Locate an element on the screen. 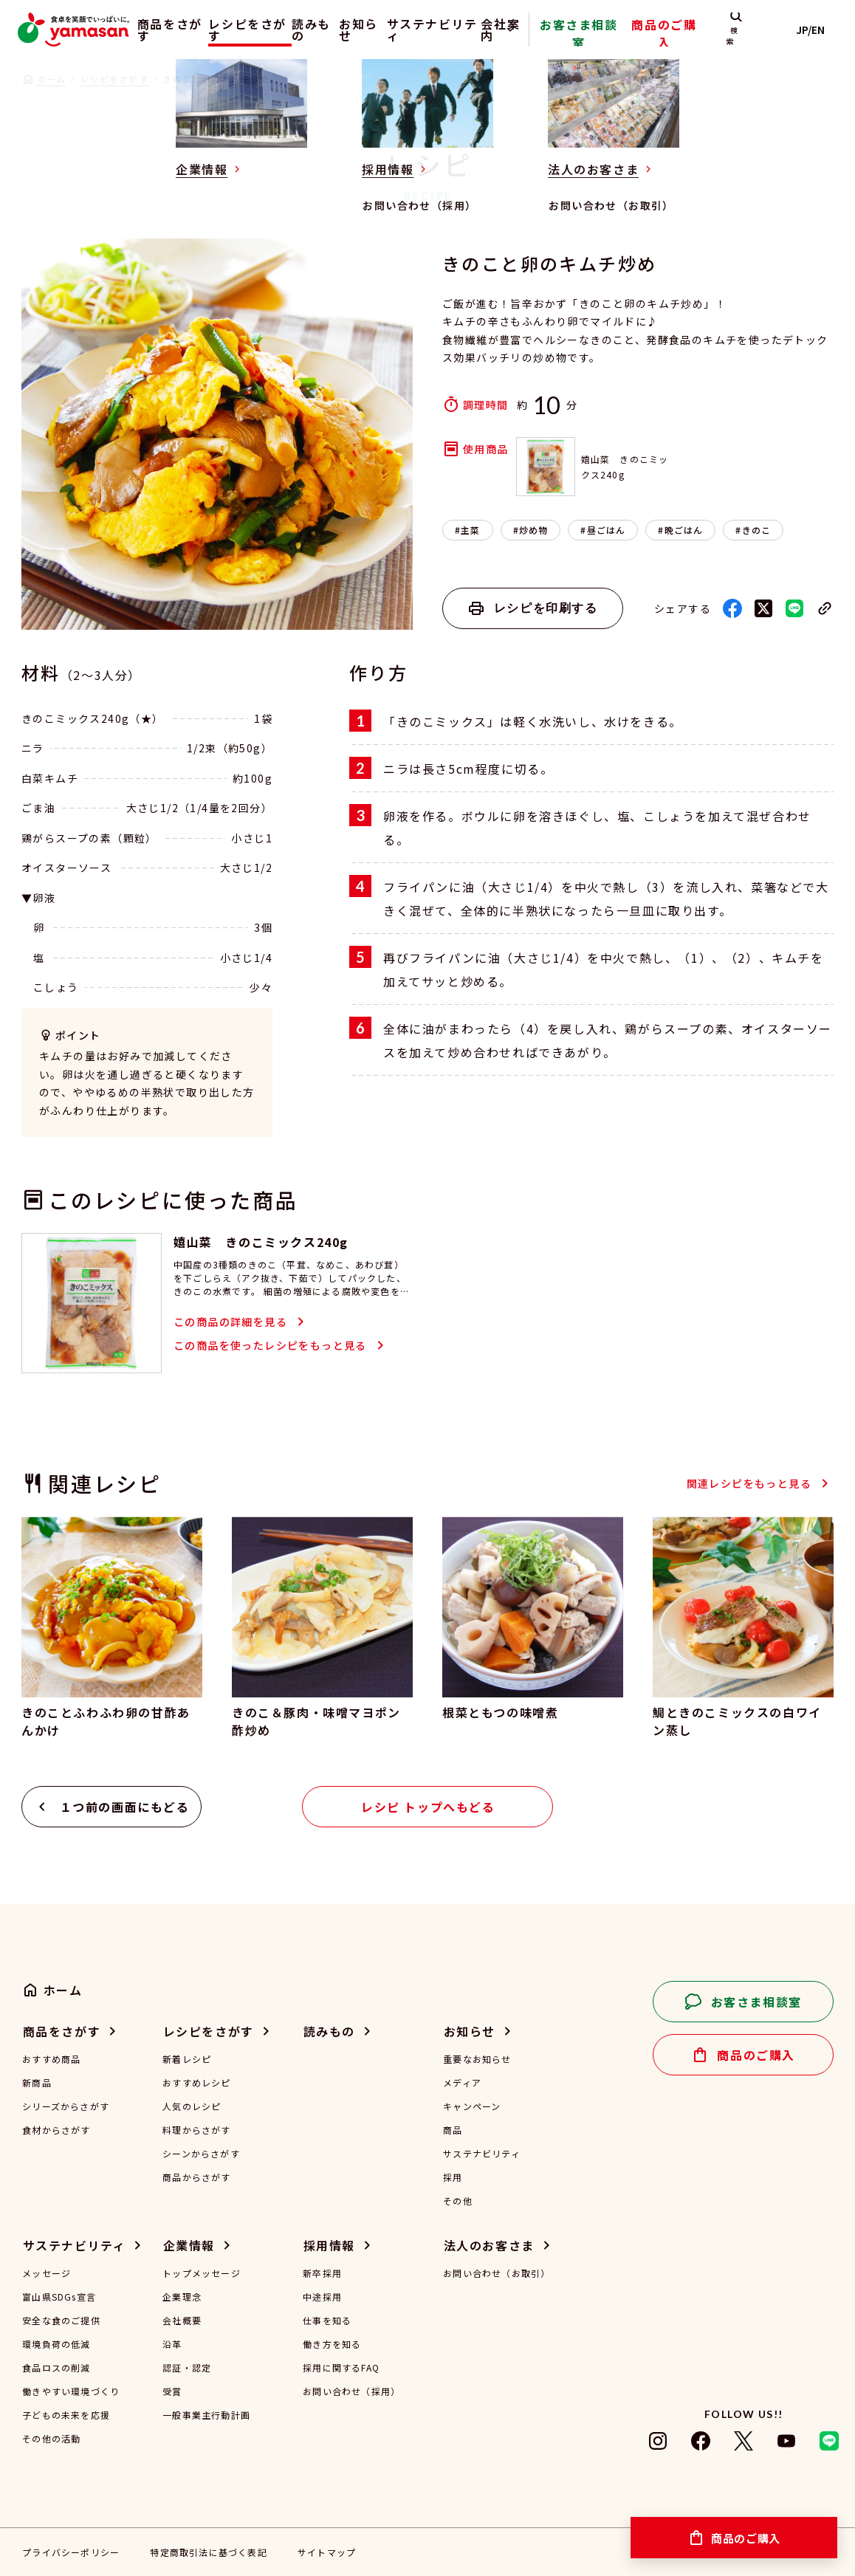  シーンからさがす is located at coordinates (201, 2153).